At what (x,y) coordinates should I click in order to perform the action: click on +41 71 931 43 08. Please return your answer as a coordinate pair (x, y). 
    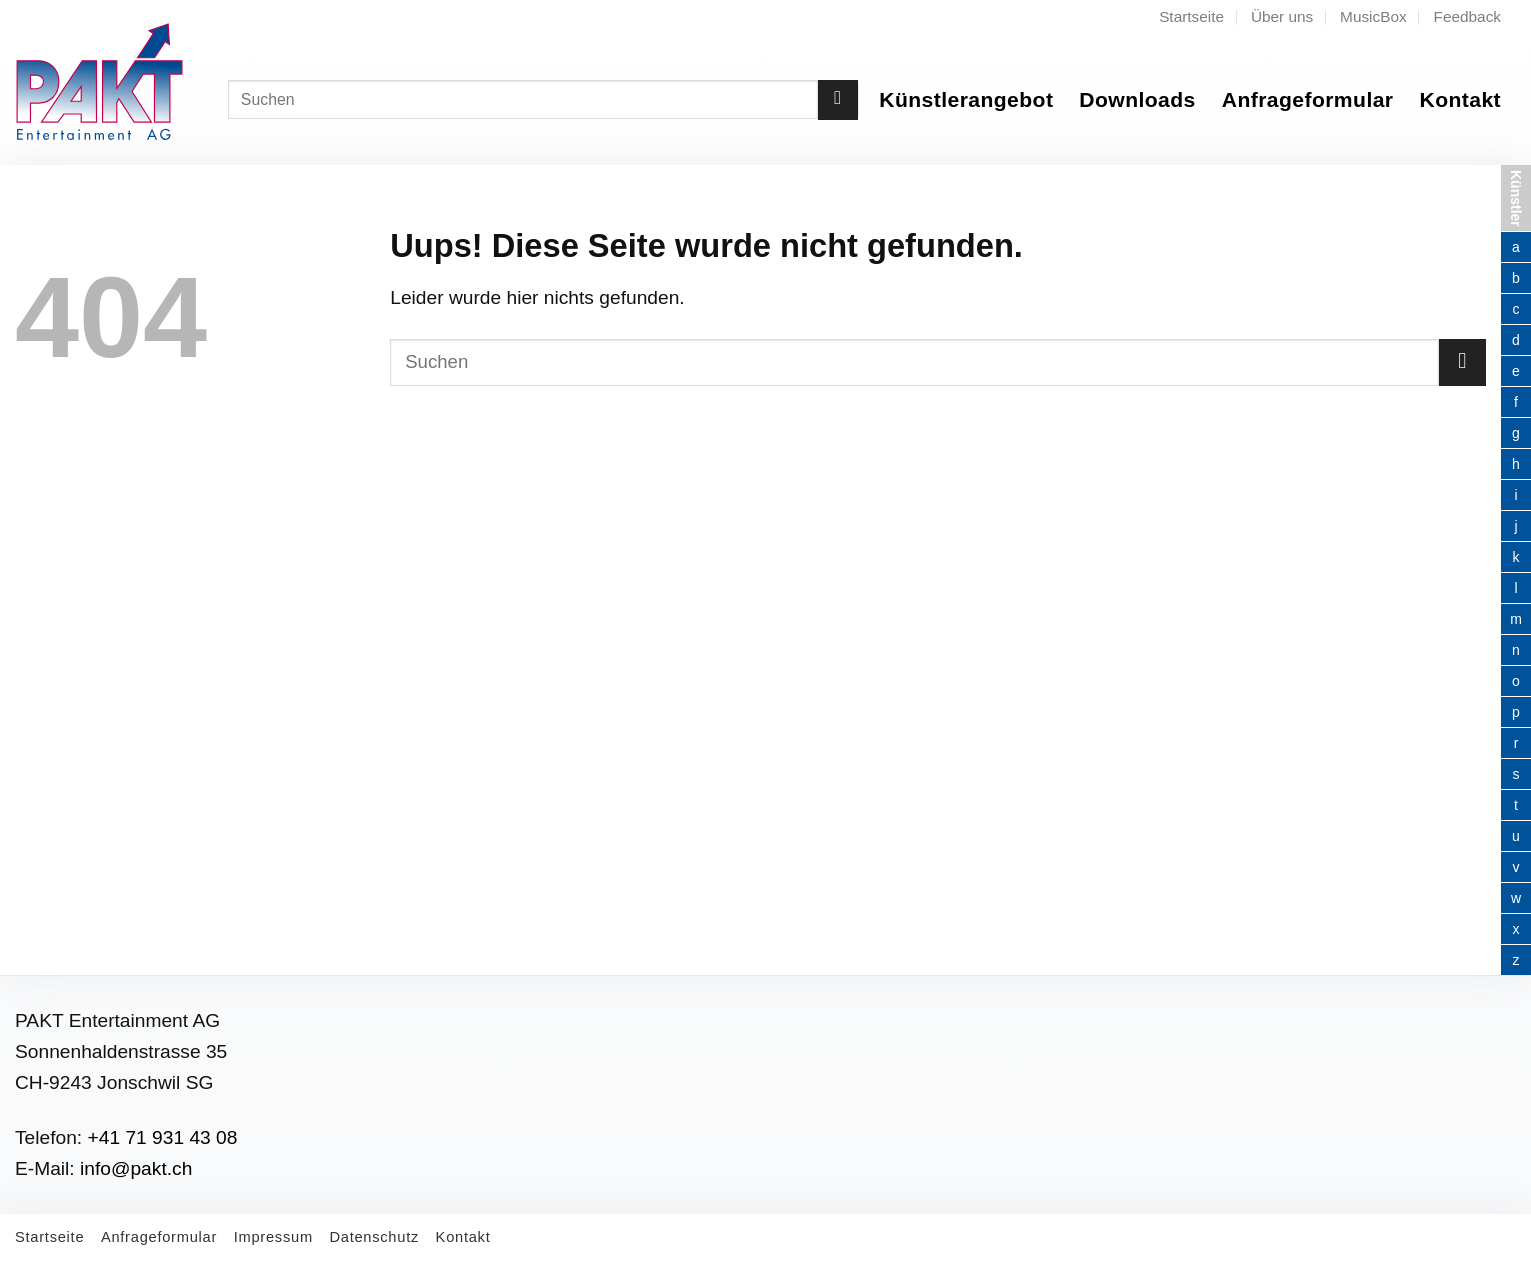
    Looking at the image, I should click on (163, 1137).